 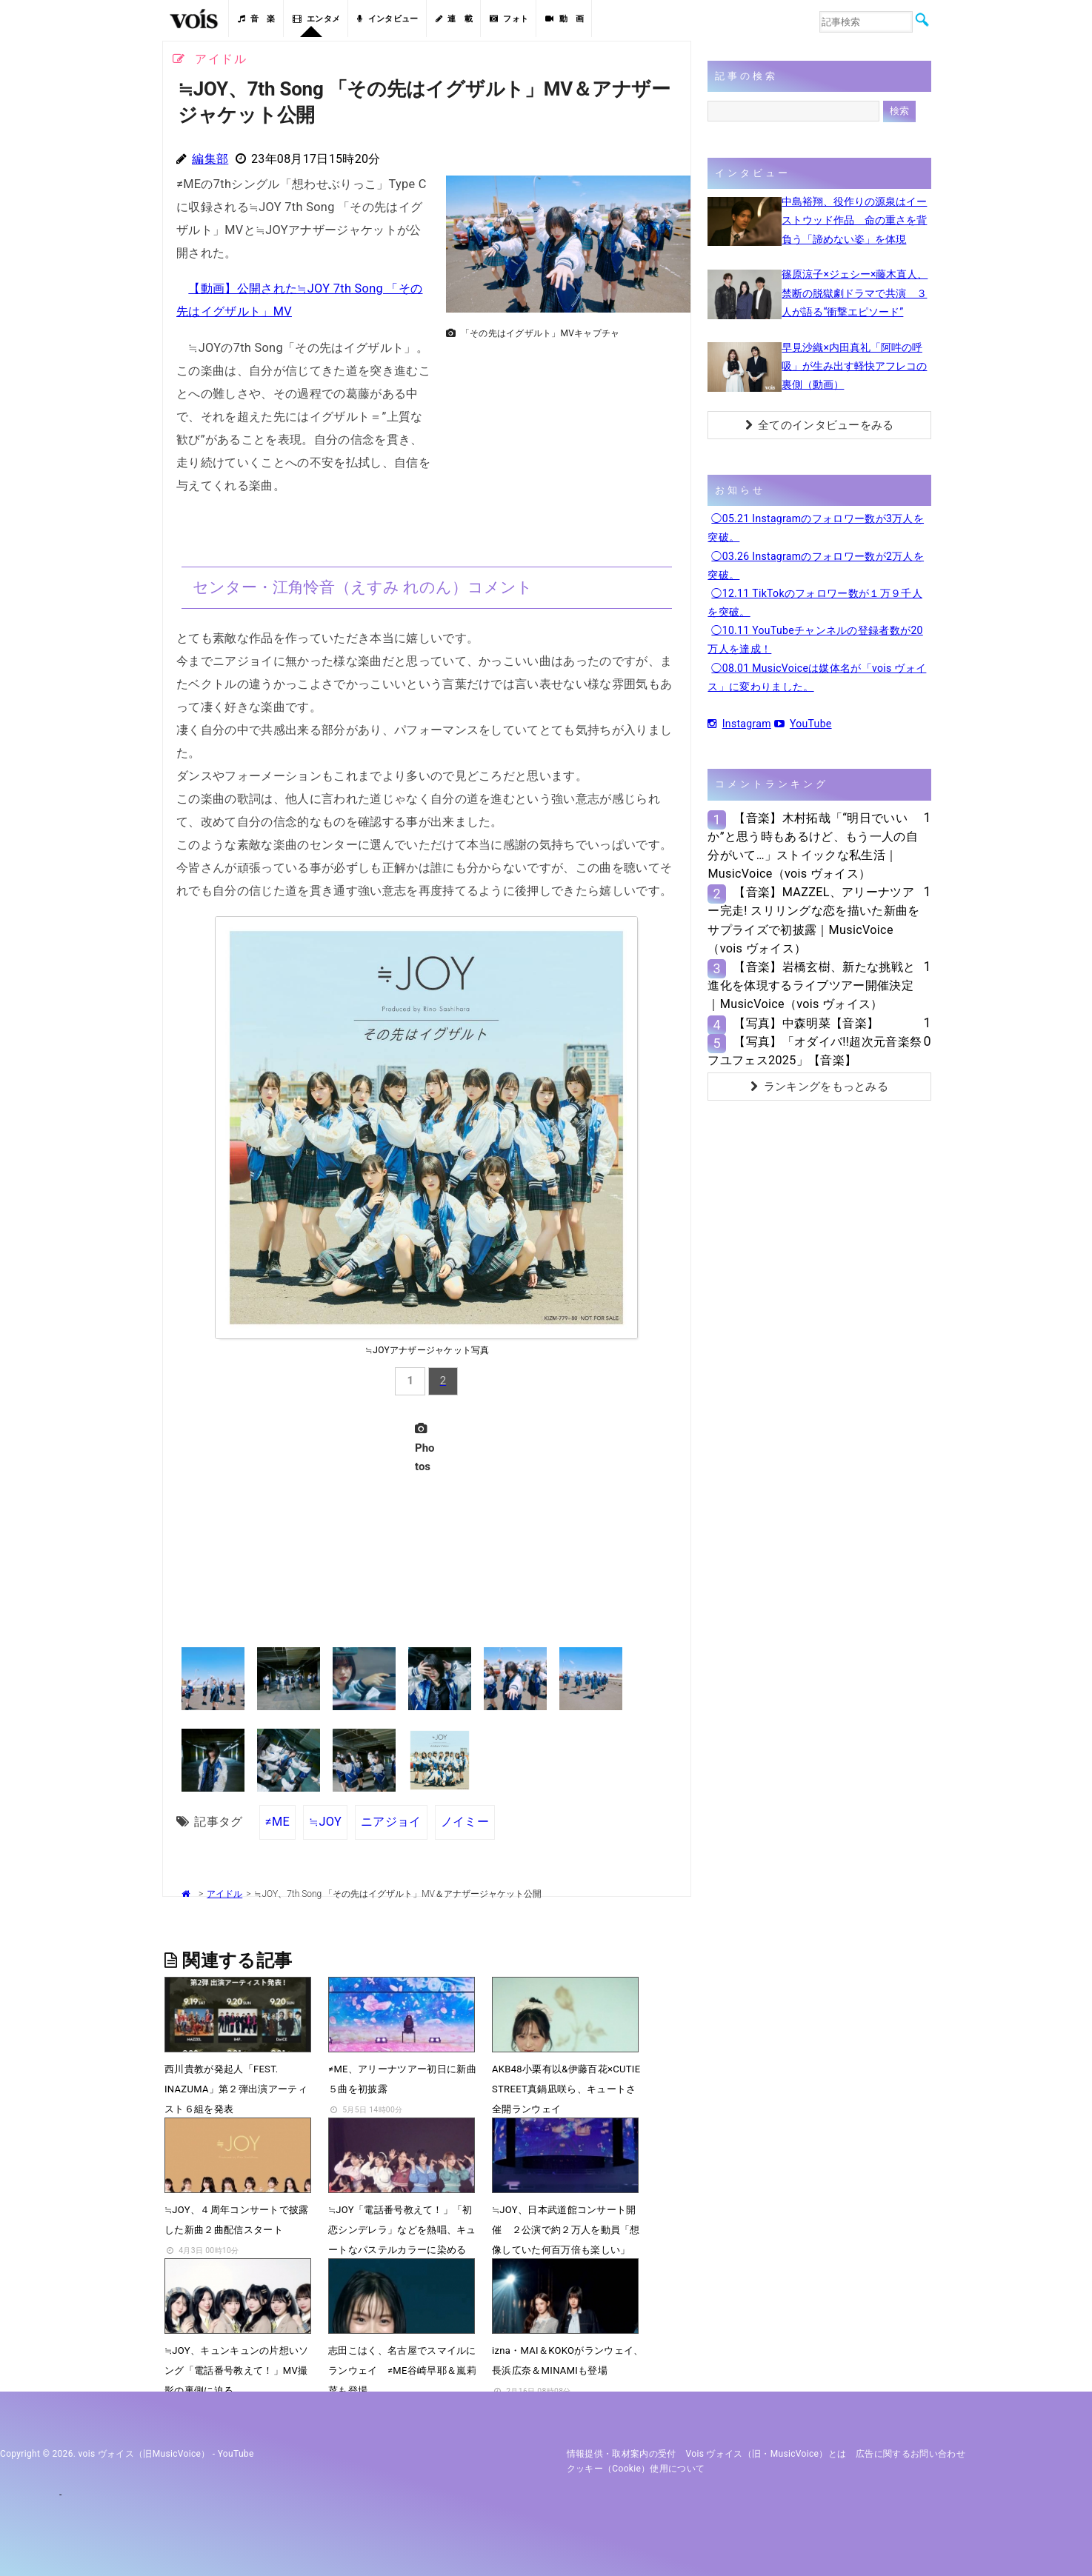 What do you see at coordinates (819, 425) in the screenshot?
I see `全てのインタビューをみる` at bounding box center [819, 425].